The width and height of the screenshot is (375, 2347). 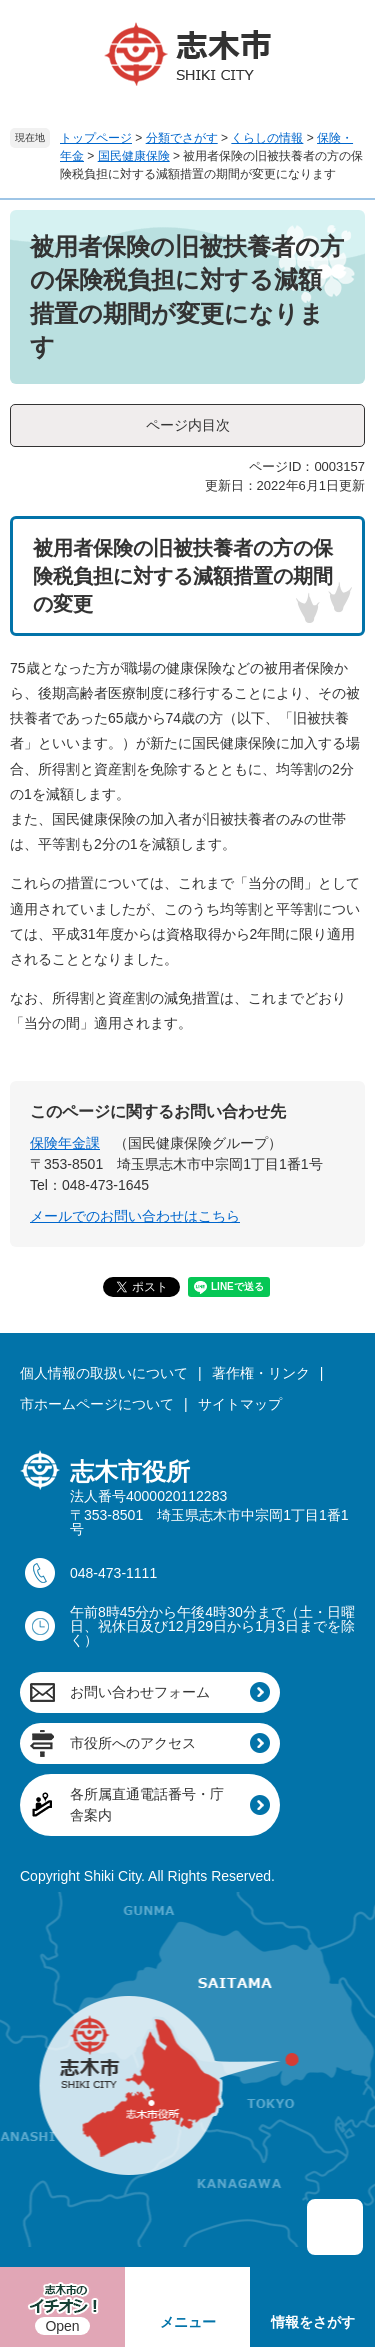 I want to click on 分類でさがす, so click(x=182, y=138).